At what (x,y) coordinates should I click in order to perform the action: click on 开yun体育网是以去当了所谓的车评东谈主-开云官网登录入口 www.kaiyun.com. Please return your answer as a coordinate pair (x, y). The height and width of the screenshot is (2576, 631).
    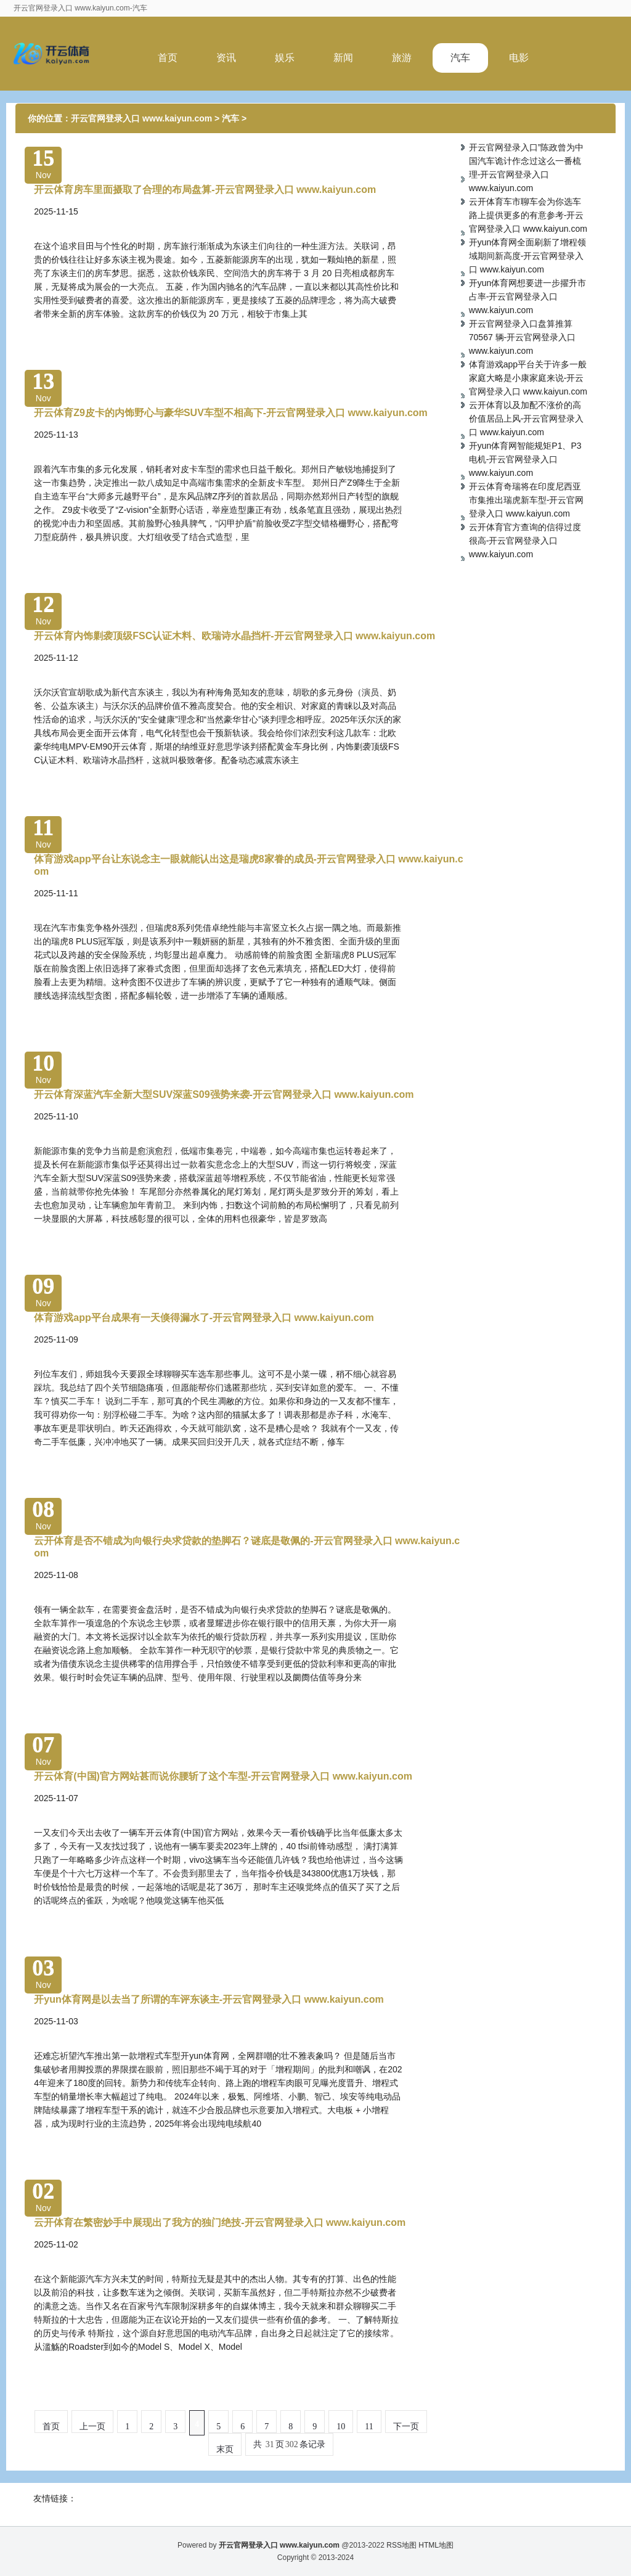
    Looking at the image, I should click on (208, 1999).